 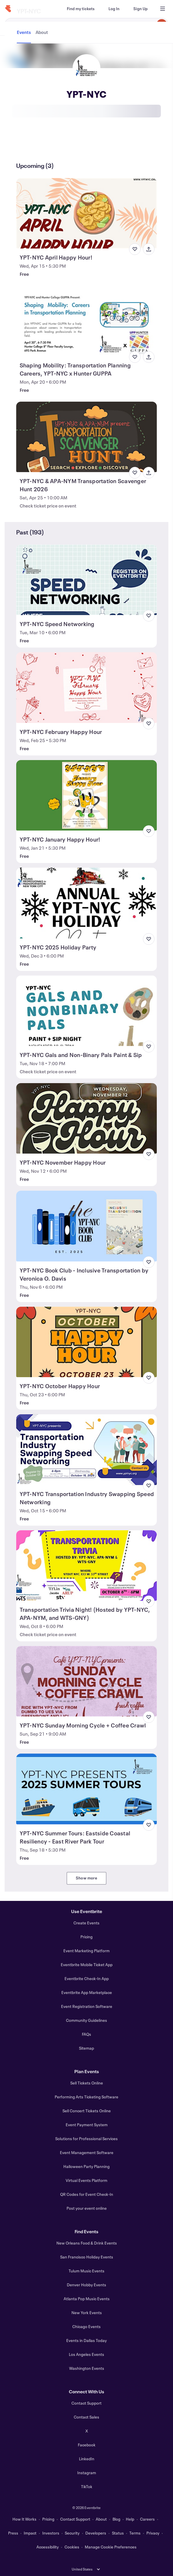 I want to click on About, so click(x=101, y=2519).